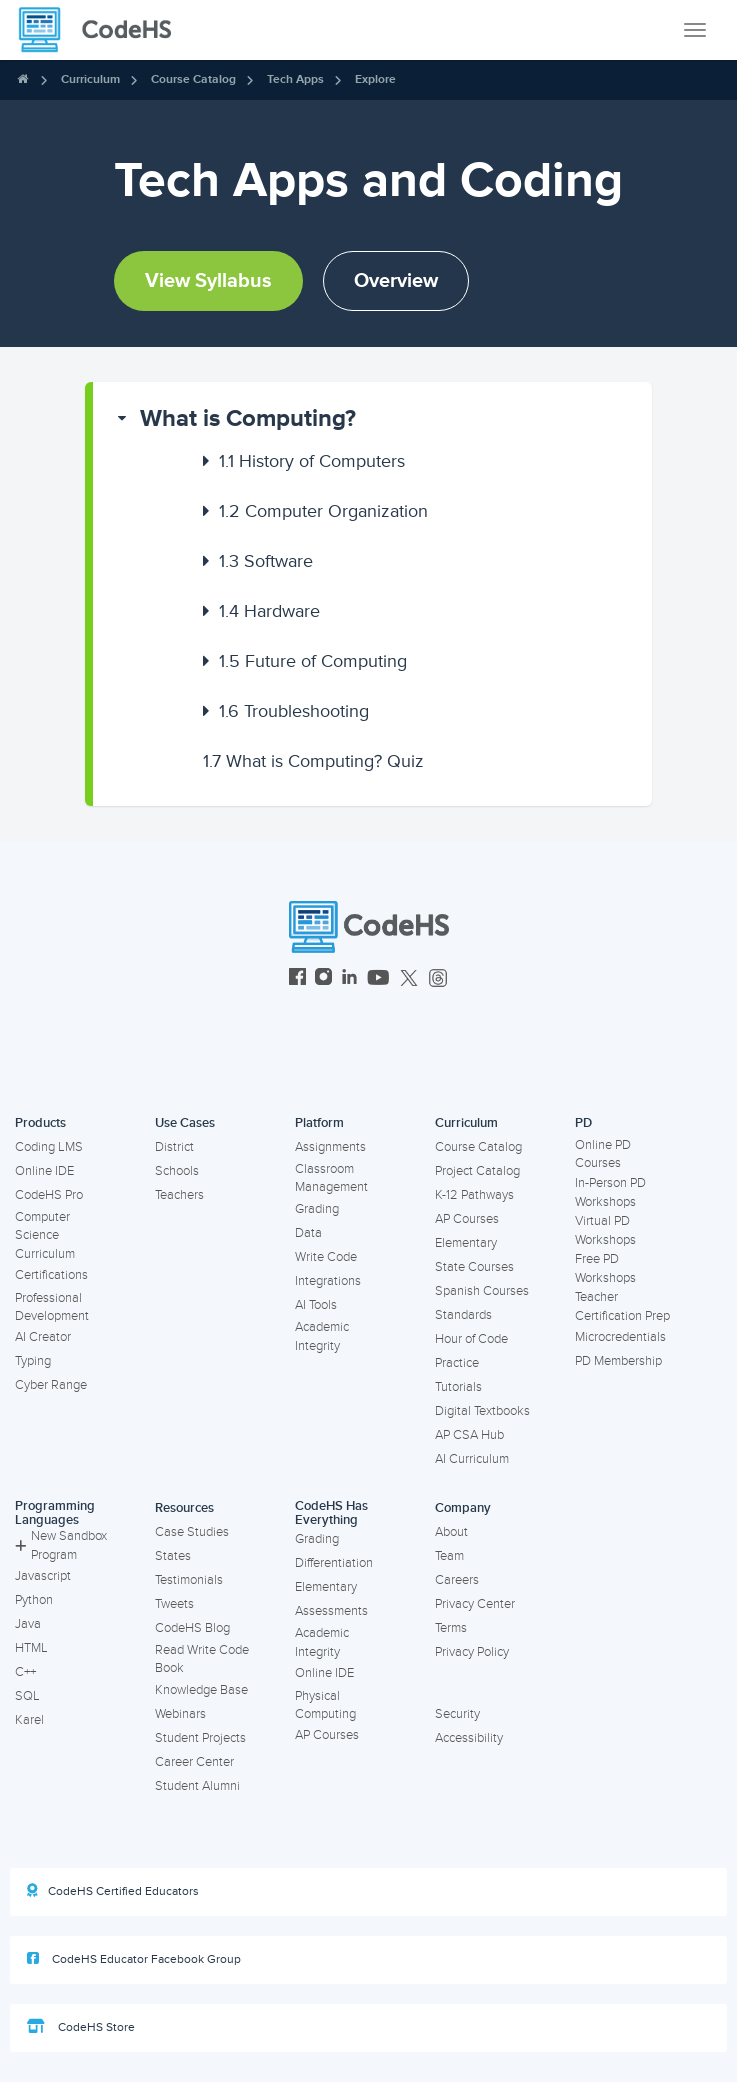 This screenshot has width=737, height=2082. What do you see at coordinates (103, 30) in the screenshot?
I see `[CodeHS Homepage]` at bounding box center [103, 30].